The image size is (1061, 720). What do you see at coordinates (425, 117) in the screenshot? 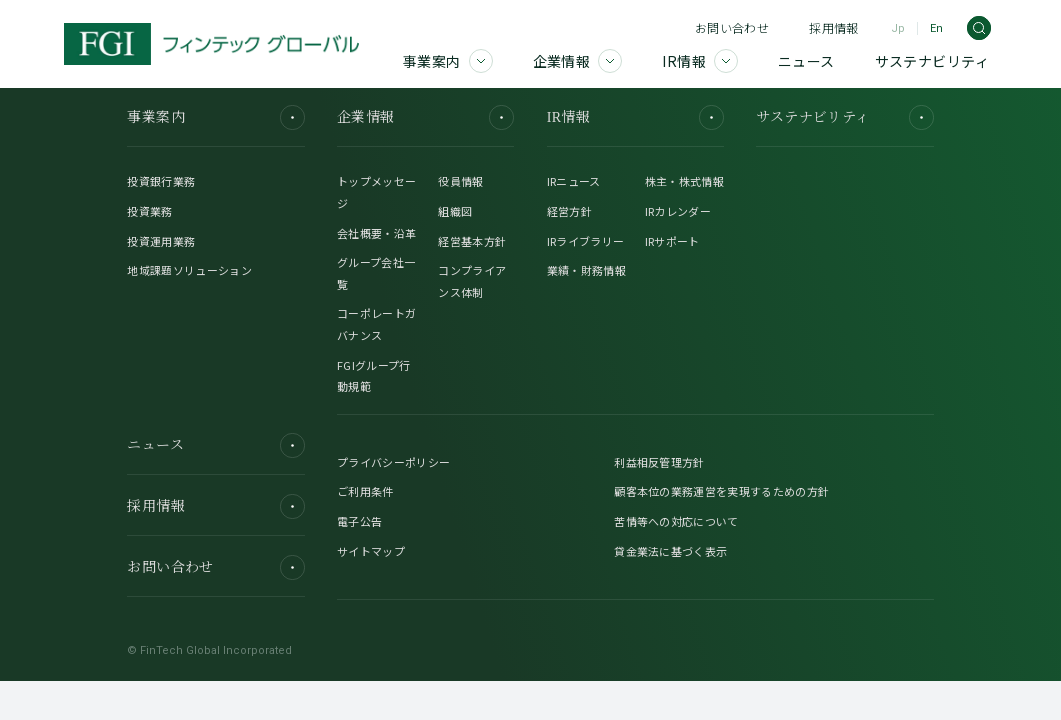
I see `企業情報` at bounding box center [425, 117].